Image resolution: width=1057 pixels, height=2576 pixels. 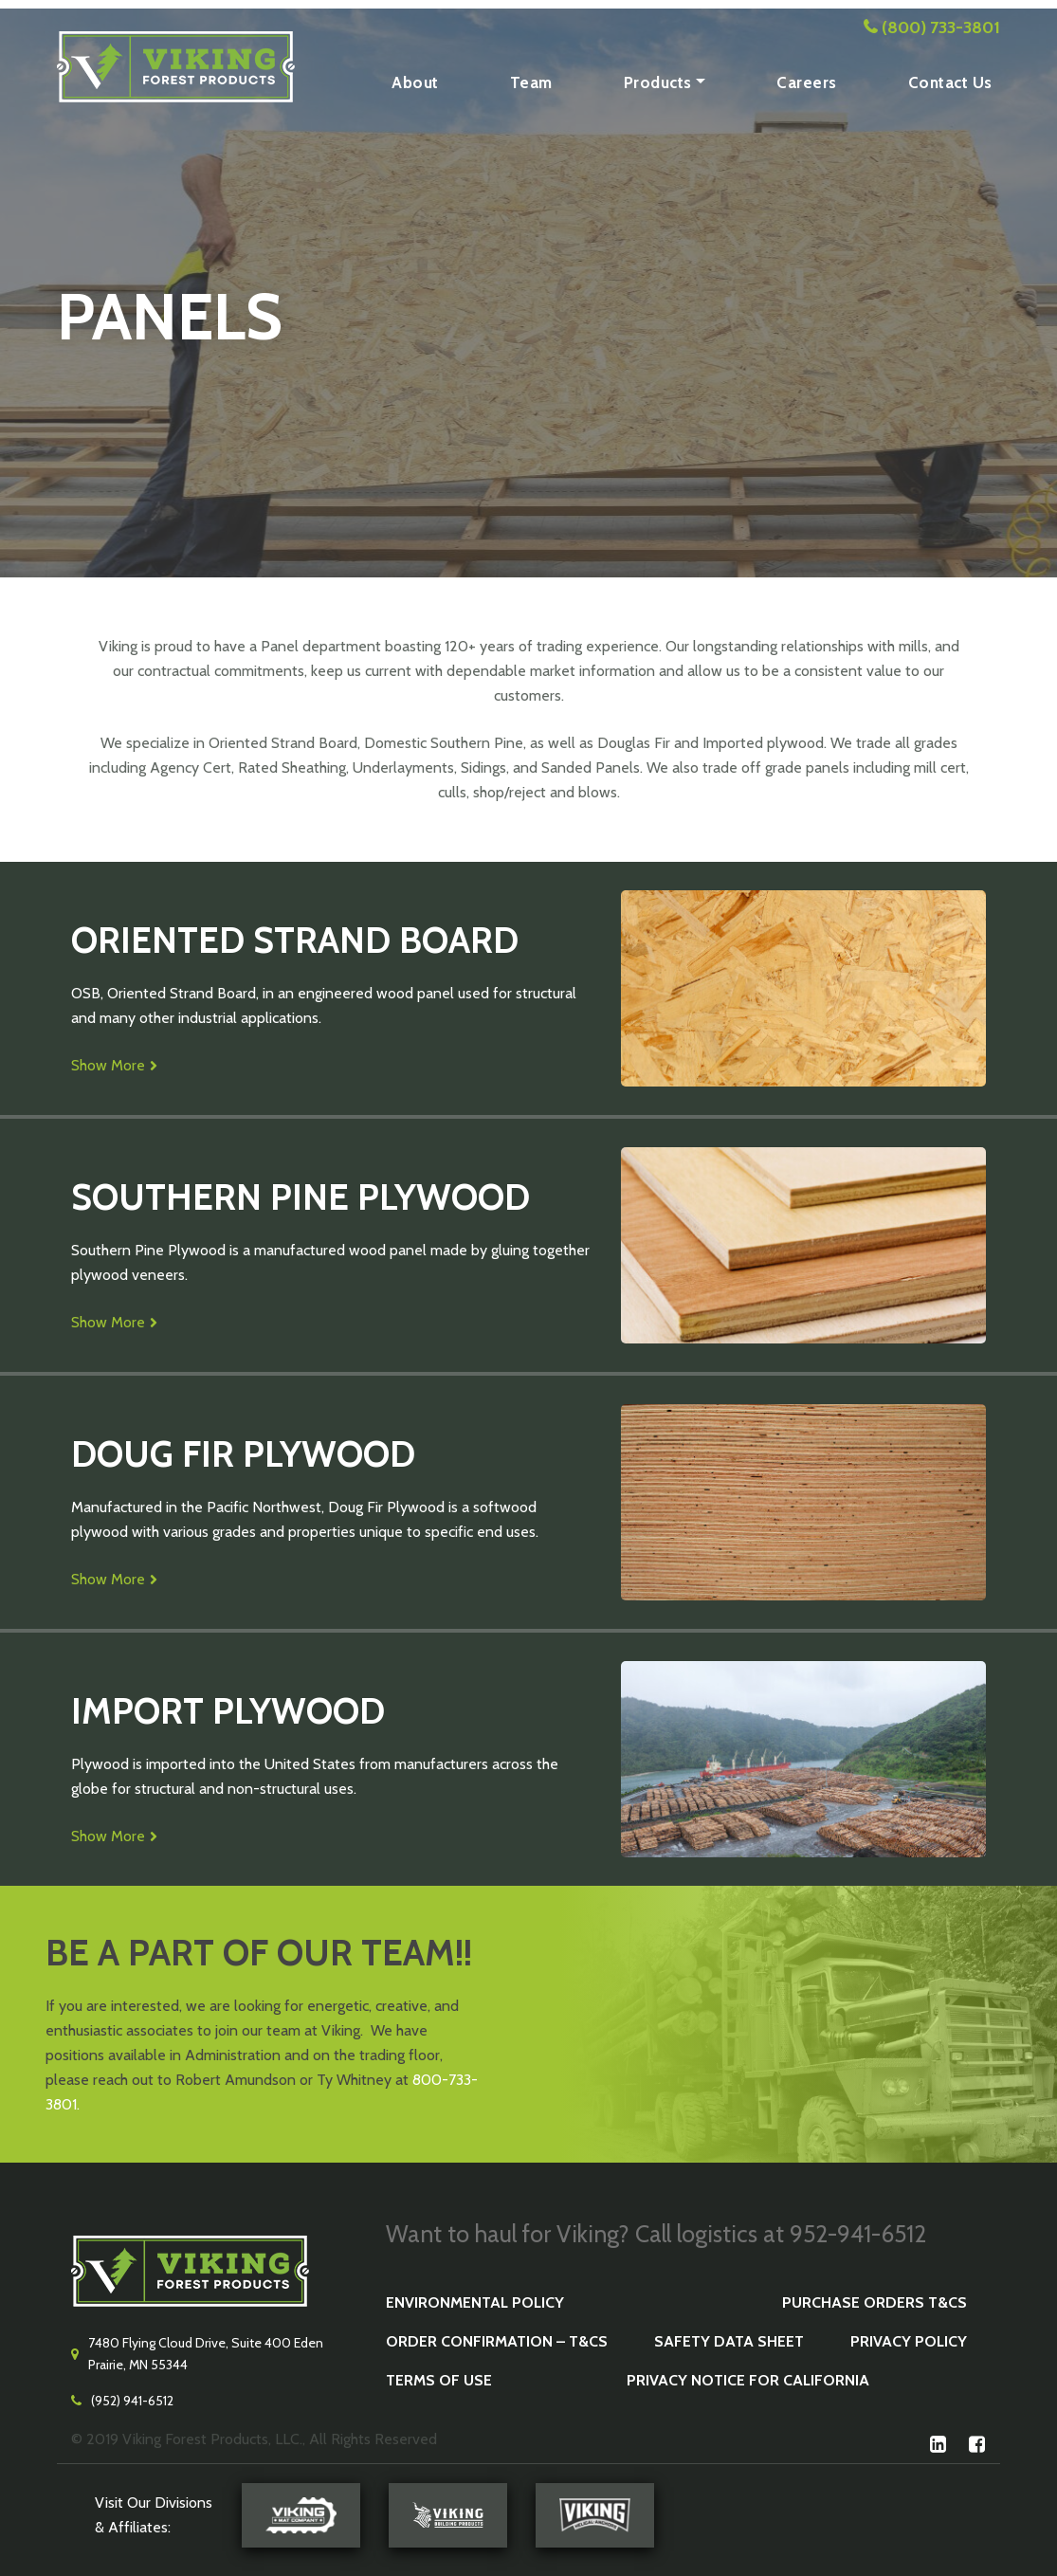 I want to click on Team, so click(x=531, y=82).